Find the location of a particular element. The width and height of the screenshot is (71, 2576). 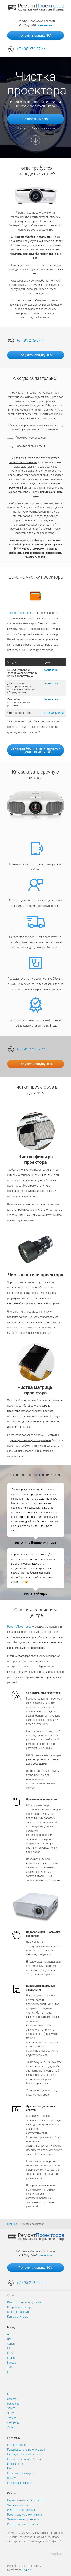

Vivitek is located at coordinates (11, 2427).